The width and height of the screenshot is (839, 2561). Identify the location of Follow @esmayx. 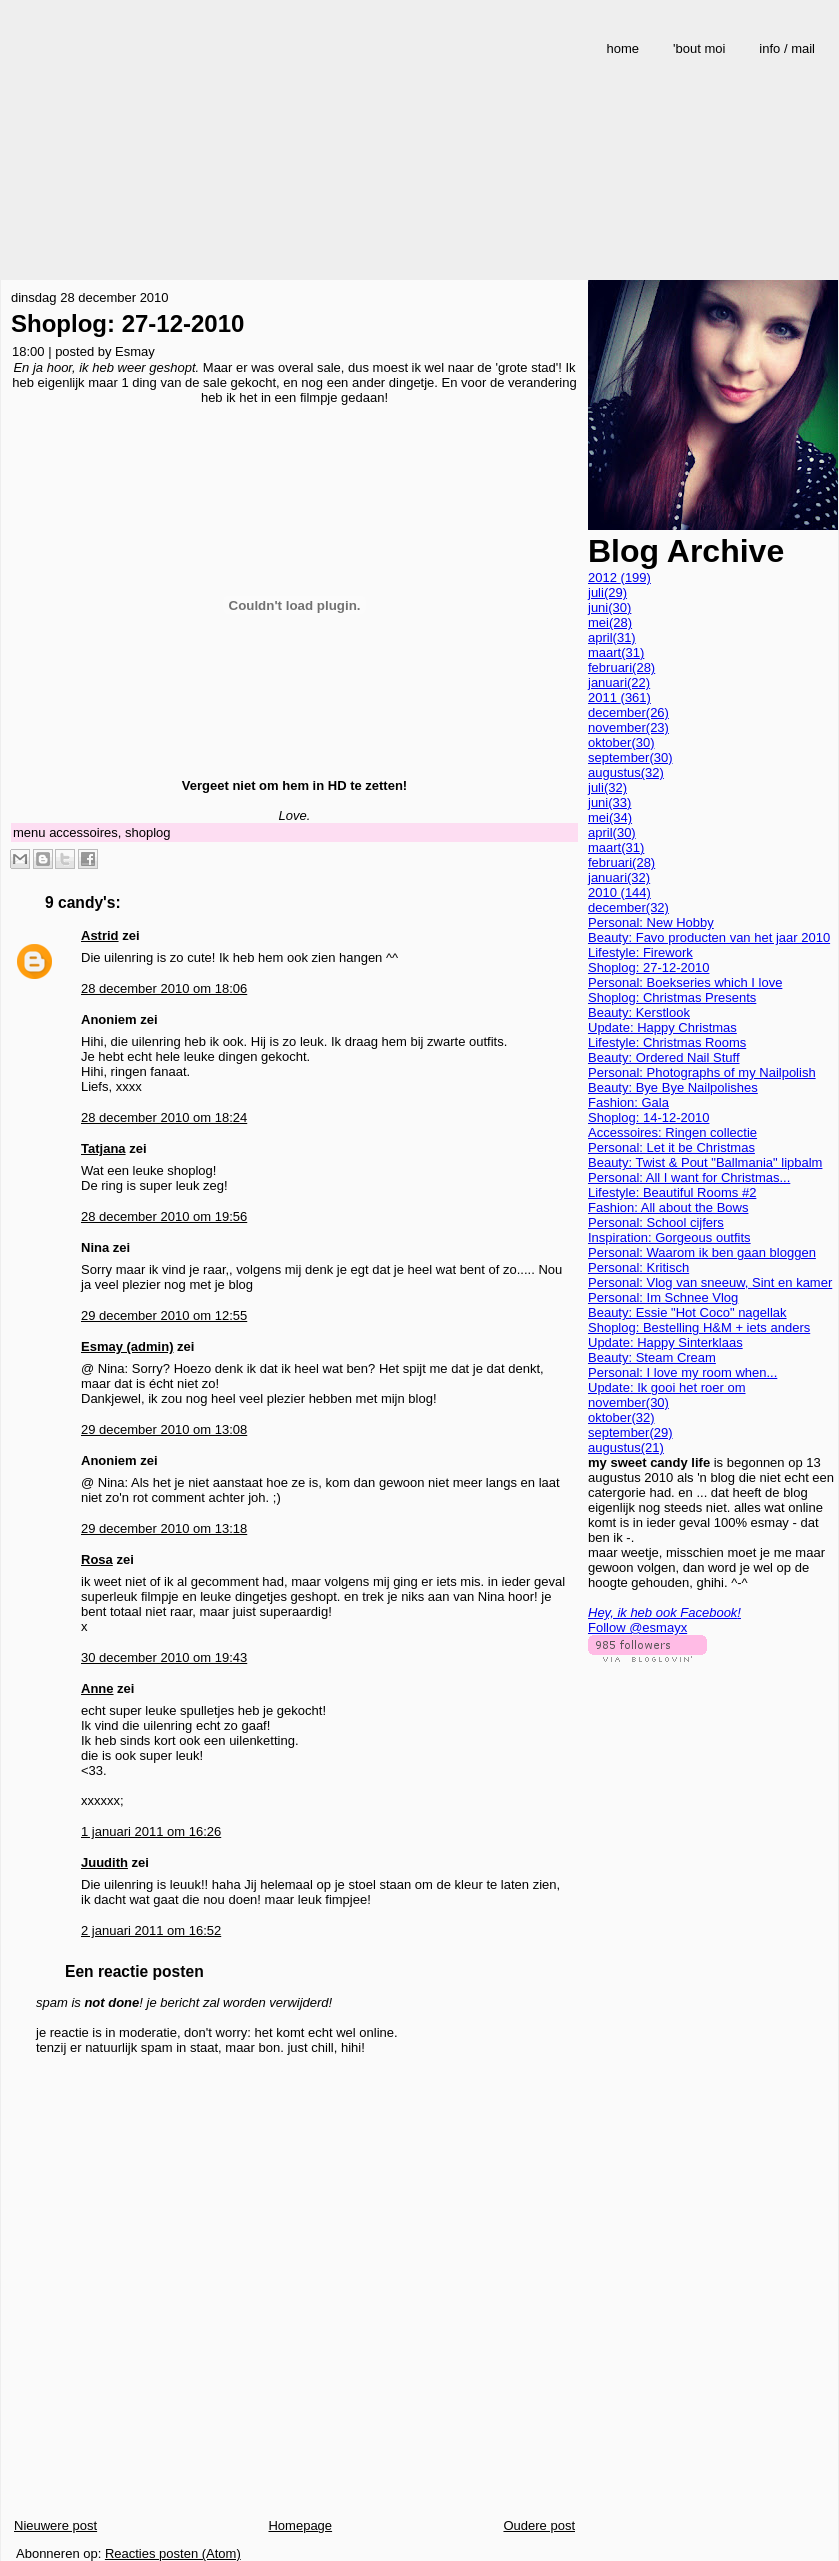
(637, 1627).